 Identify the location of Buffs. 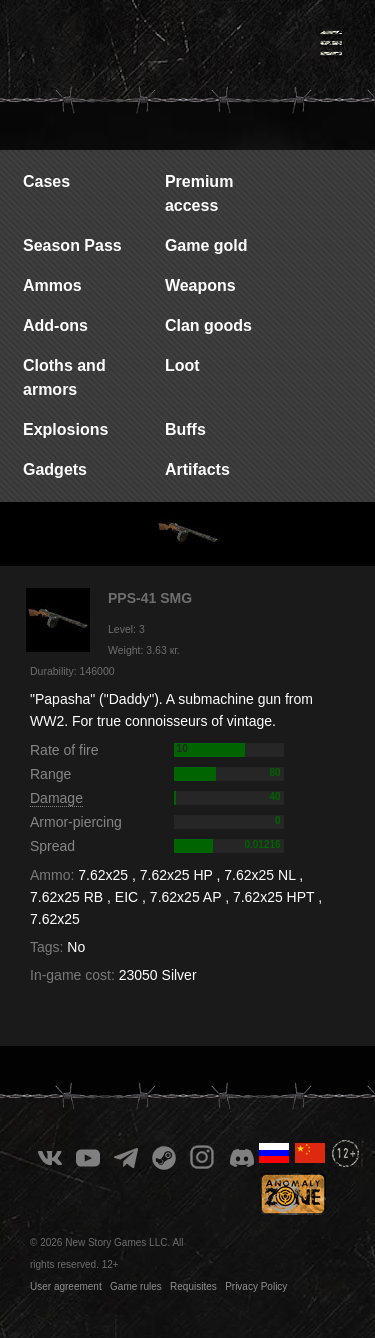
(185, 429).